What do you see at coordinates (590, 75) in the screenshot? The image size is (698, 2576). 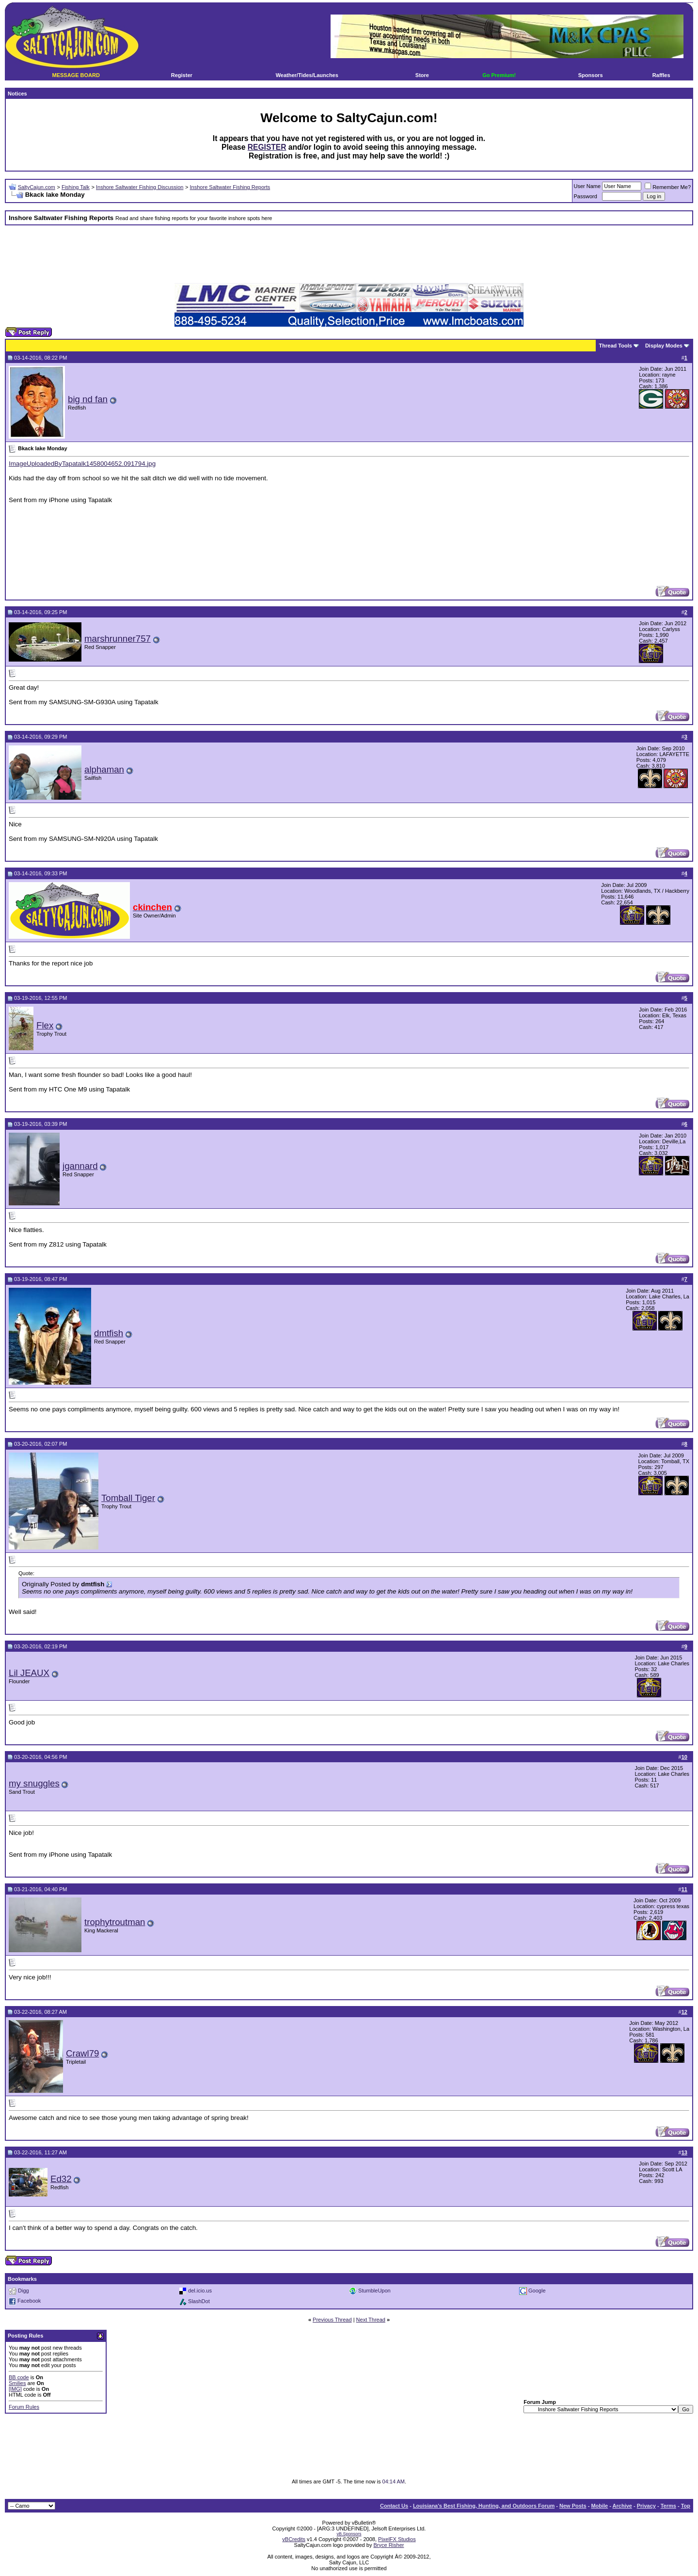 I see `Sponsors` at bounding box center [590, 75].